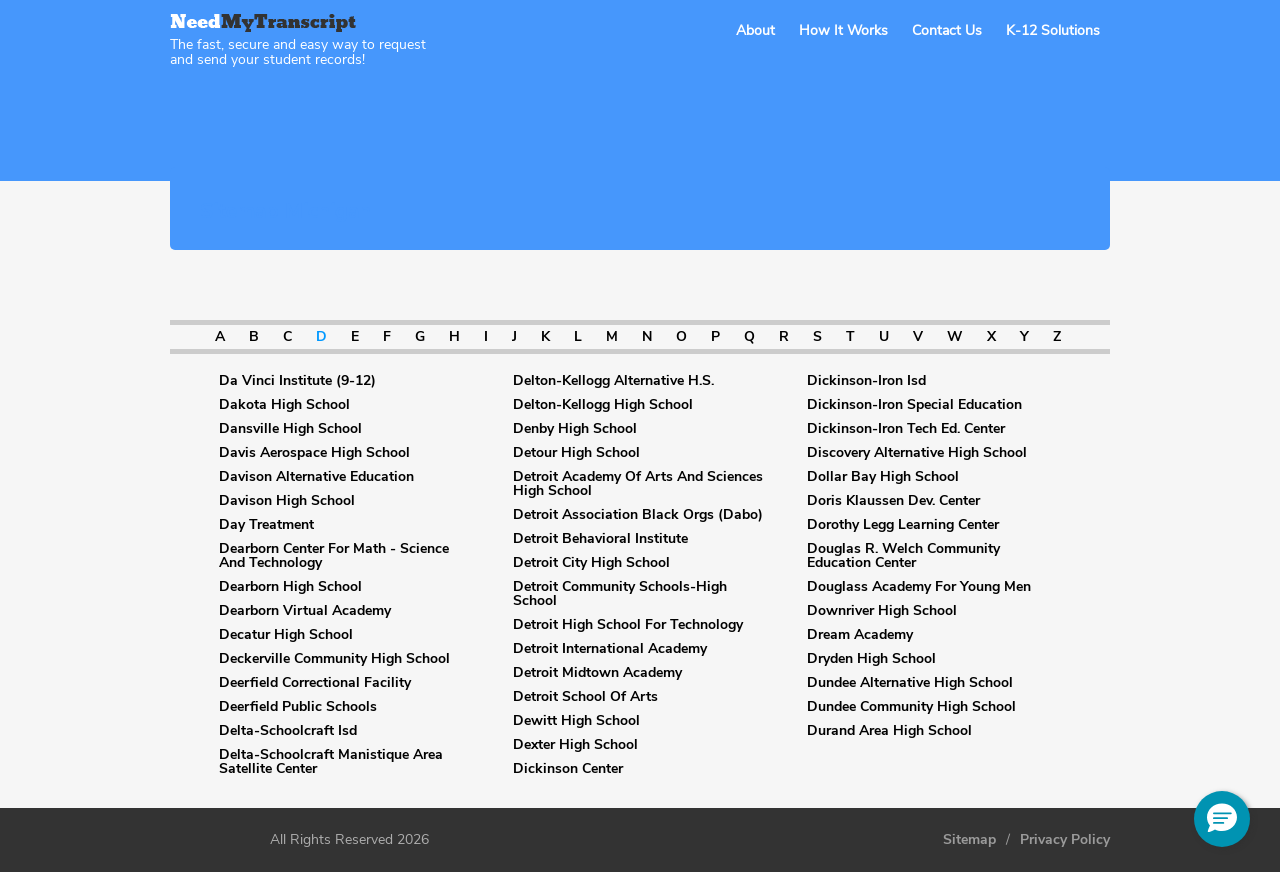 The width and height of the screenshot is (1280, 872). Describe the element at coordinates (576, 721) in the screenshot. I see `Dewitt High School` at that location.